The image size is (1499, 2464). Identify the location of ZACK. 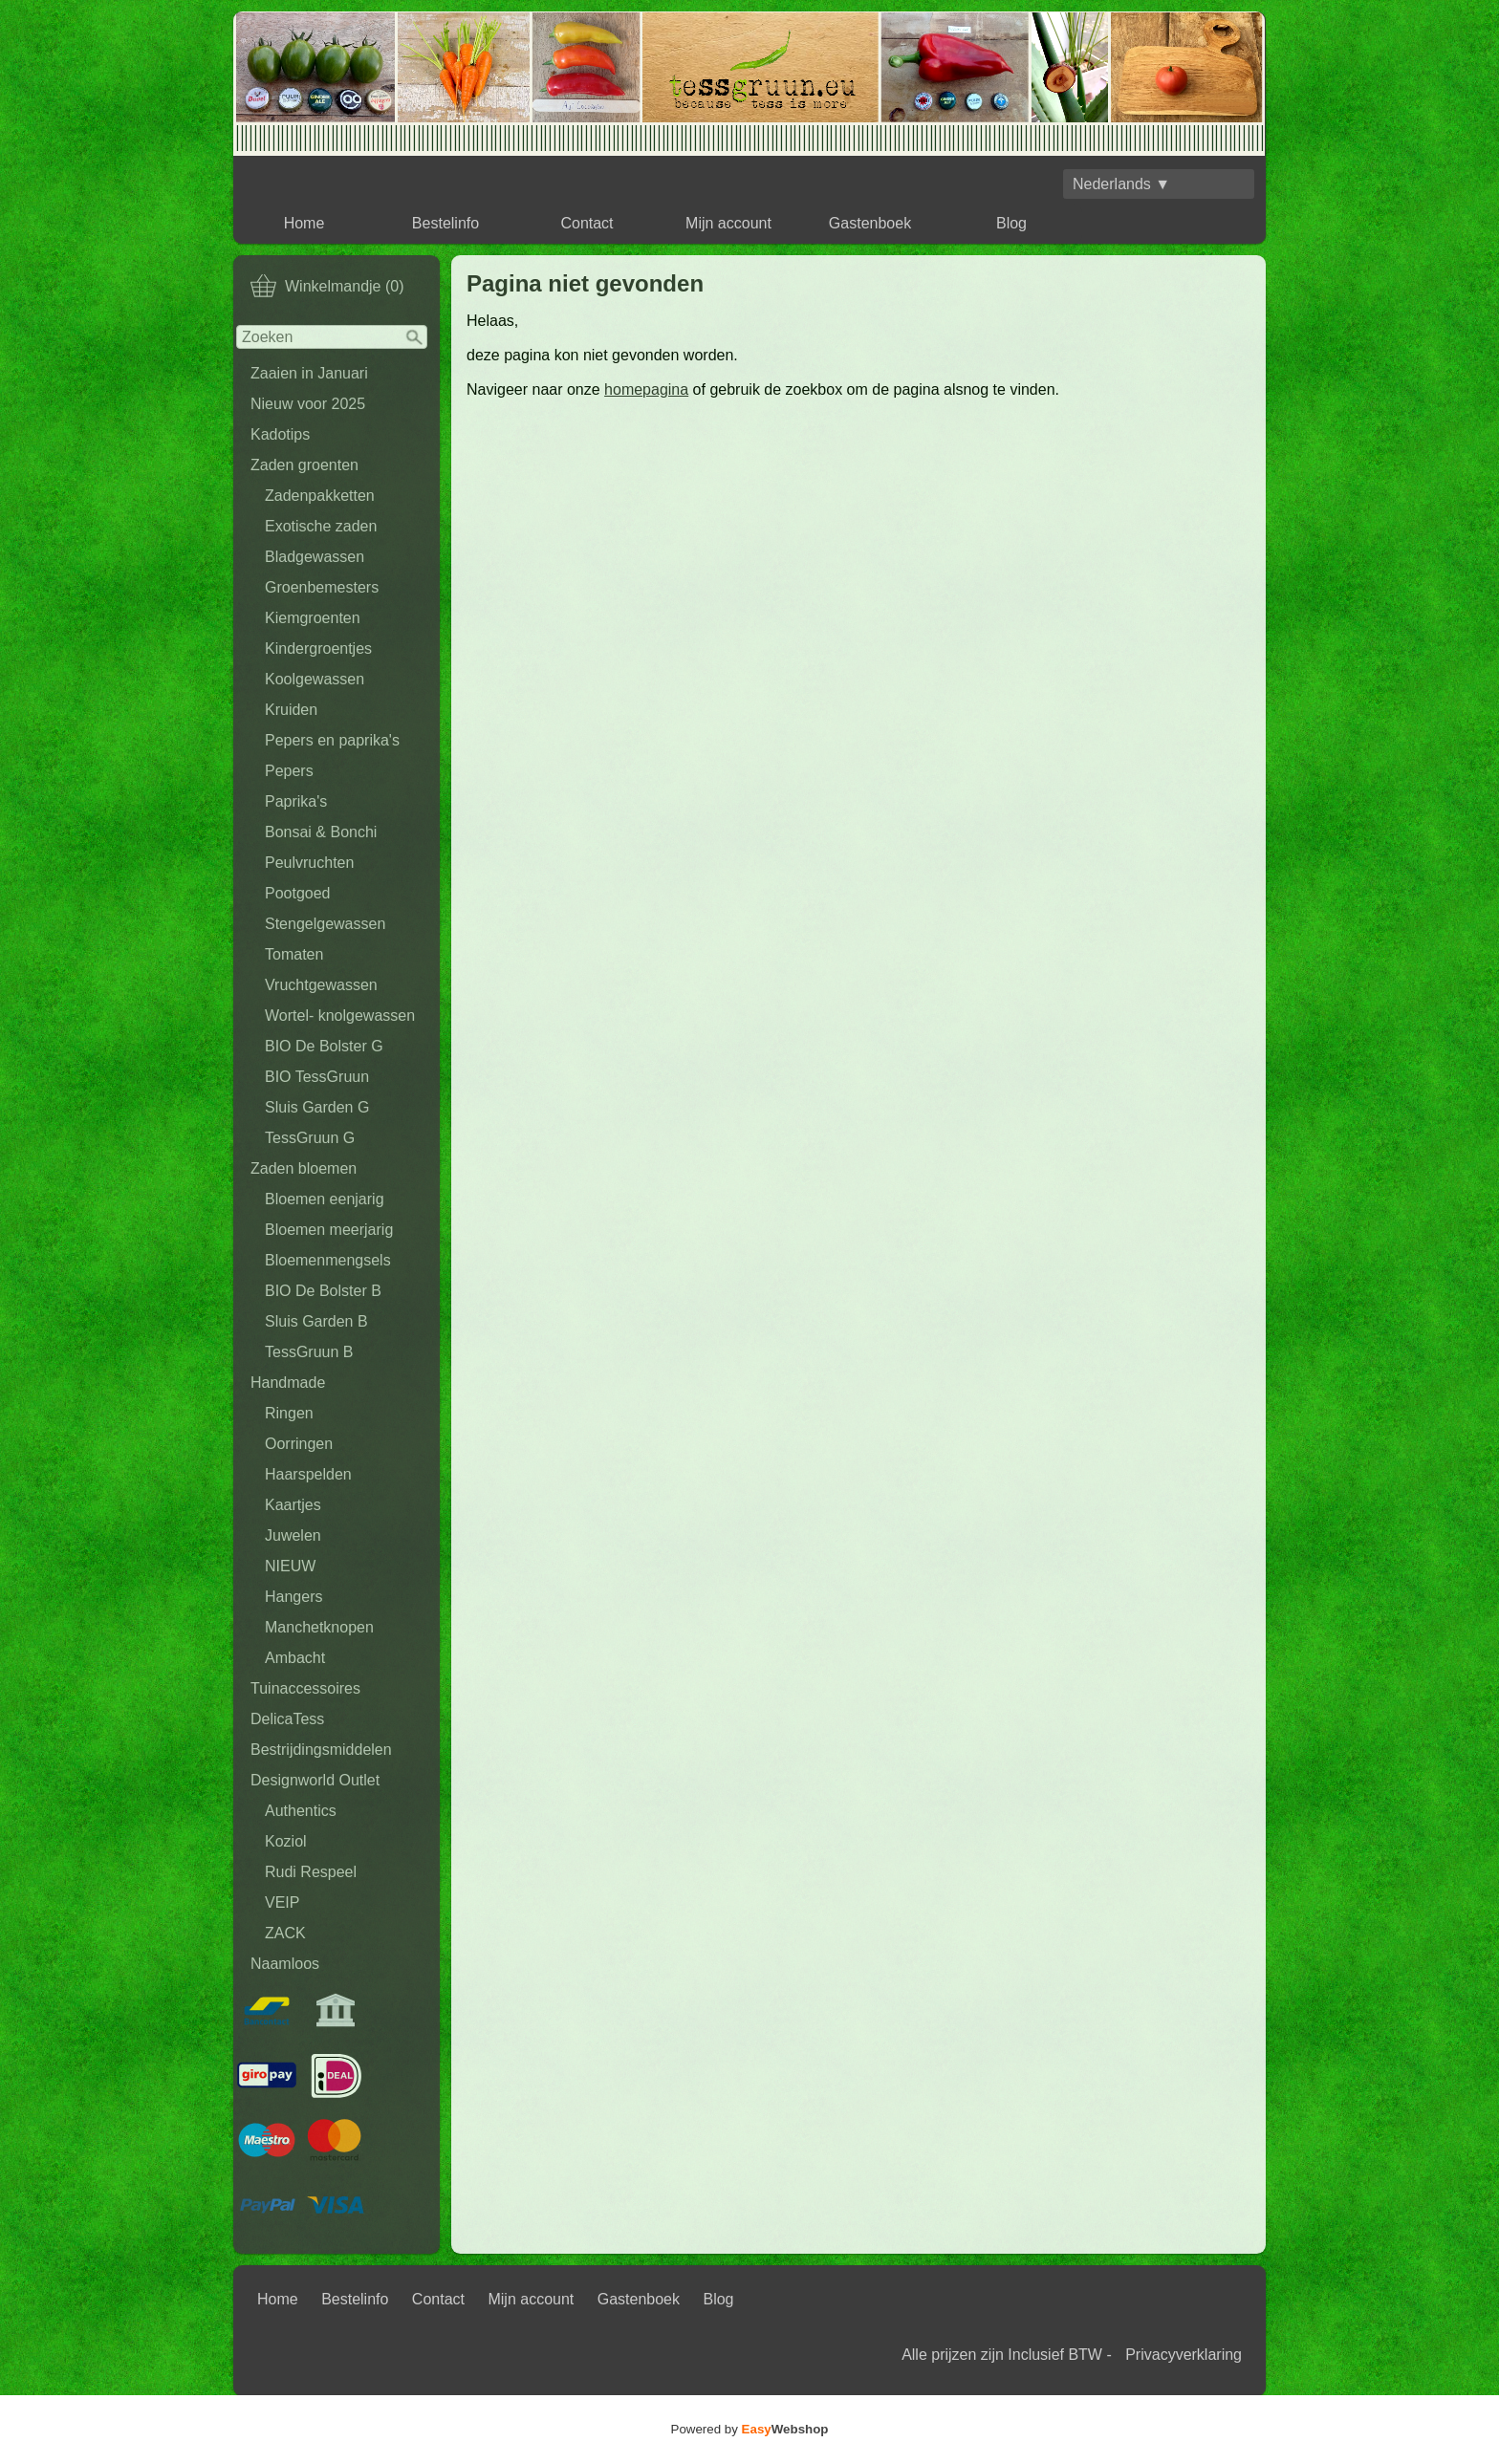
(285, 1933).